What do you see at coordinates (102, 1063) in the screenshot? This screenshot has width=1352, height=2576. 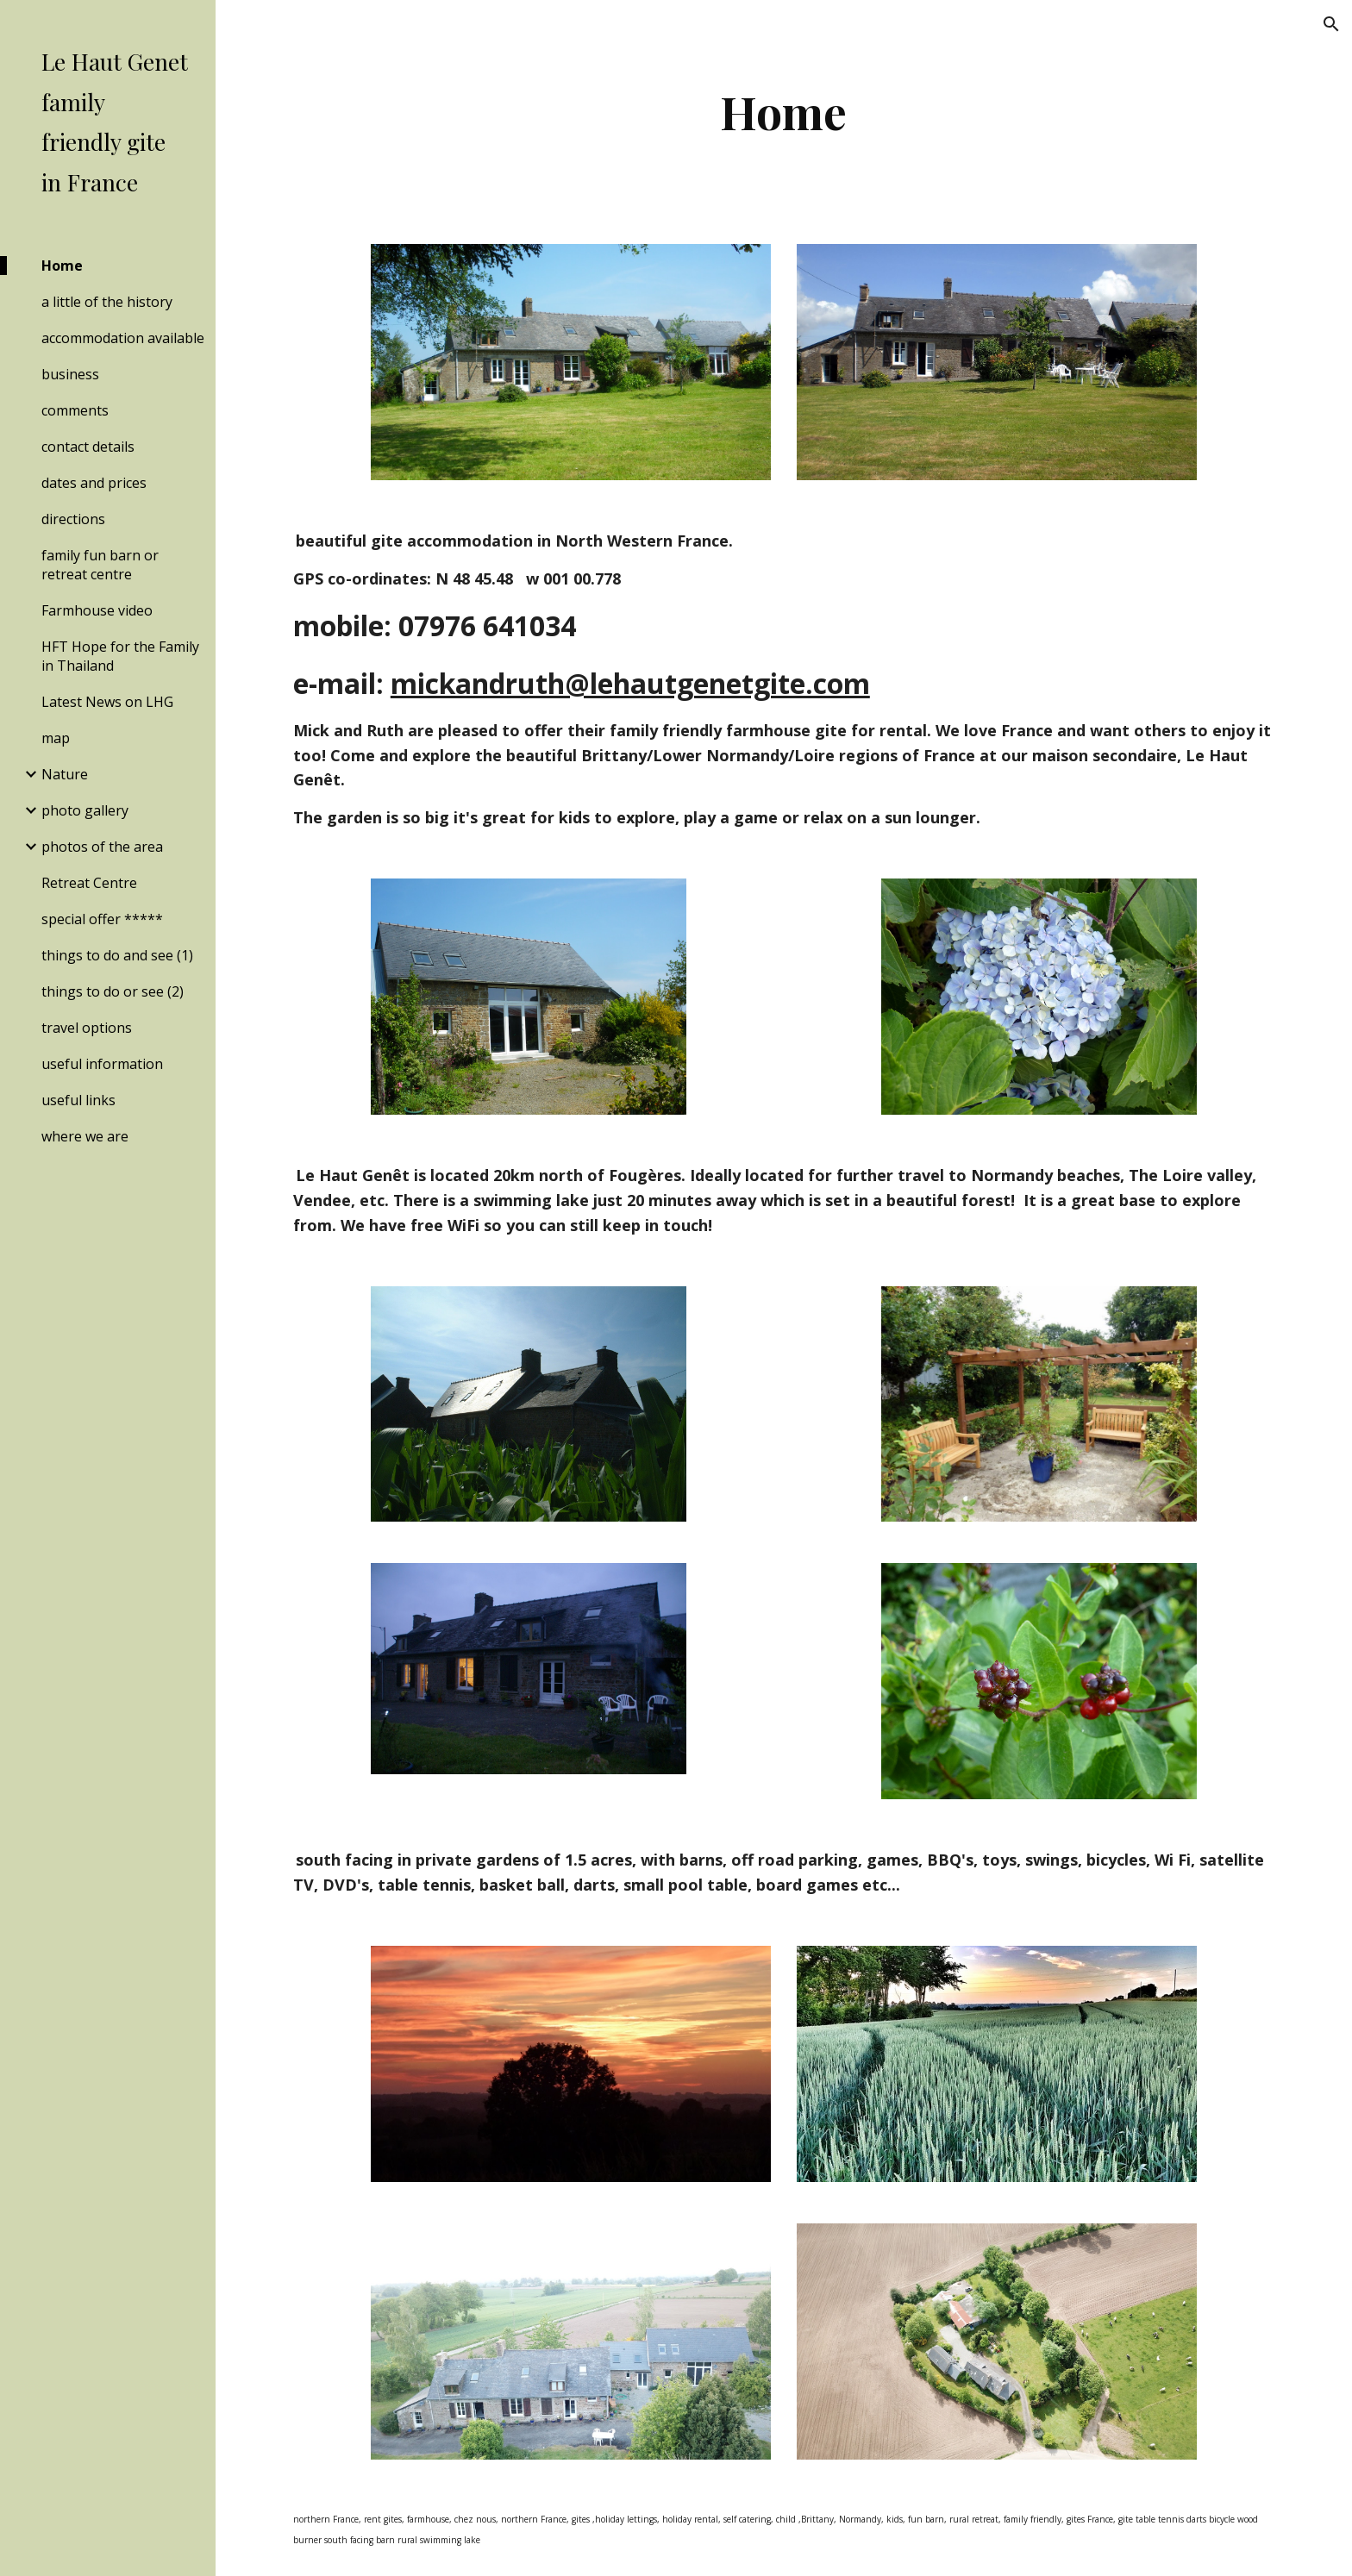 I see `useful information [link]` at bounding box center [102, 1063].